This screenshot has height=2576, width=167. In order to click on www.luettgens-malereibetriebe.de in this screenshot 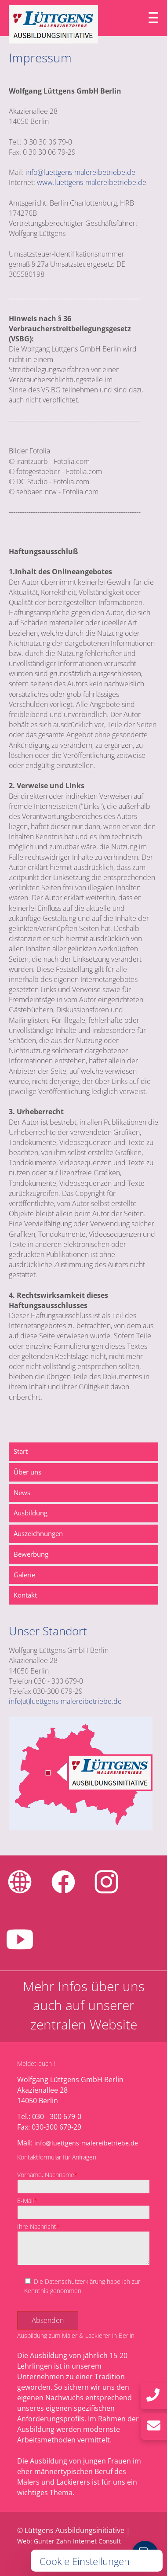, I will do `click(91, 182)`.